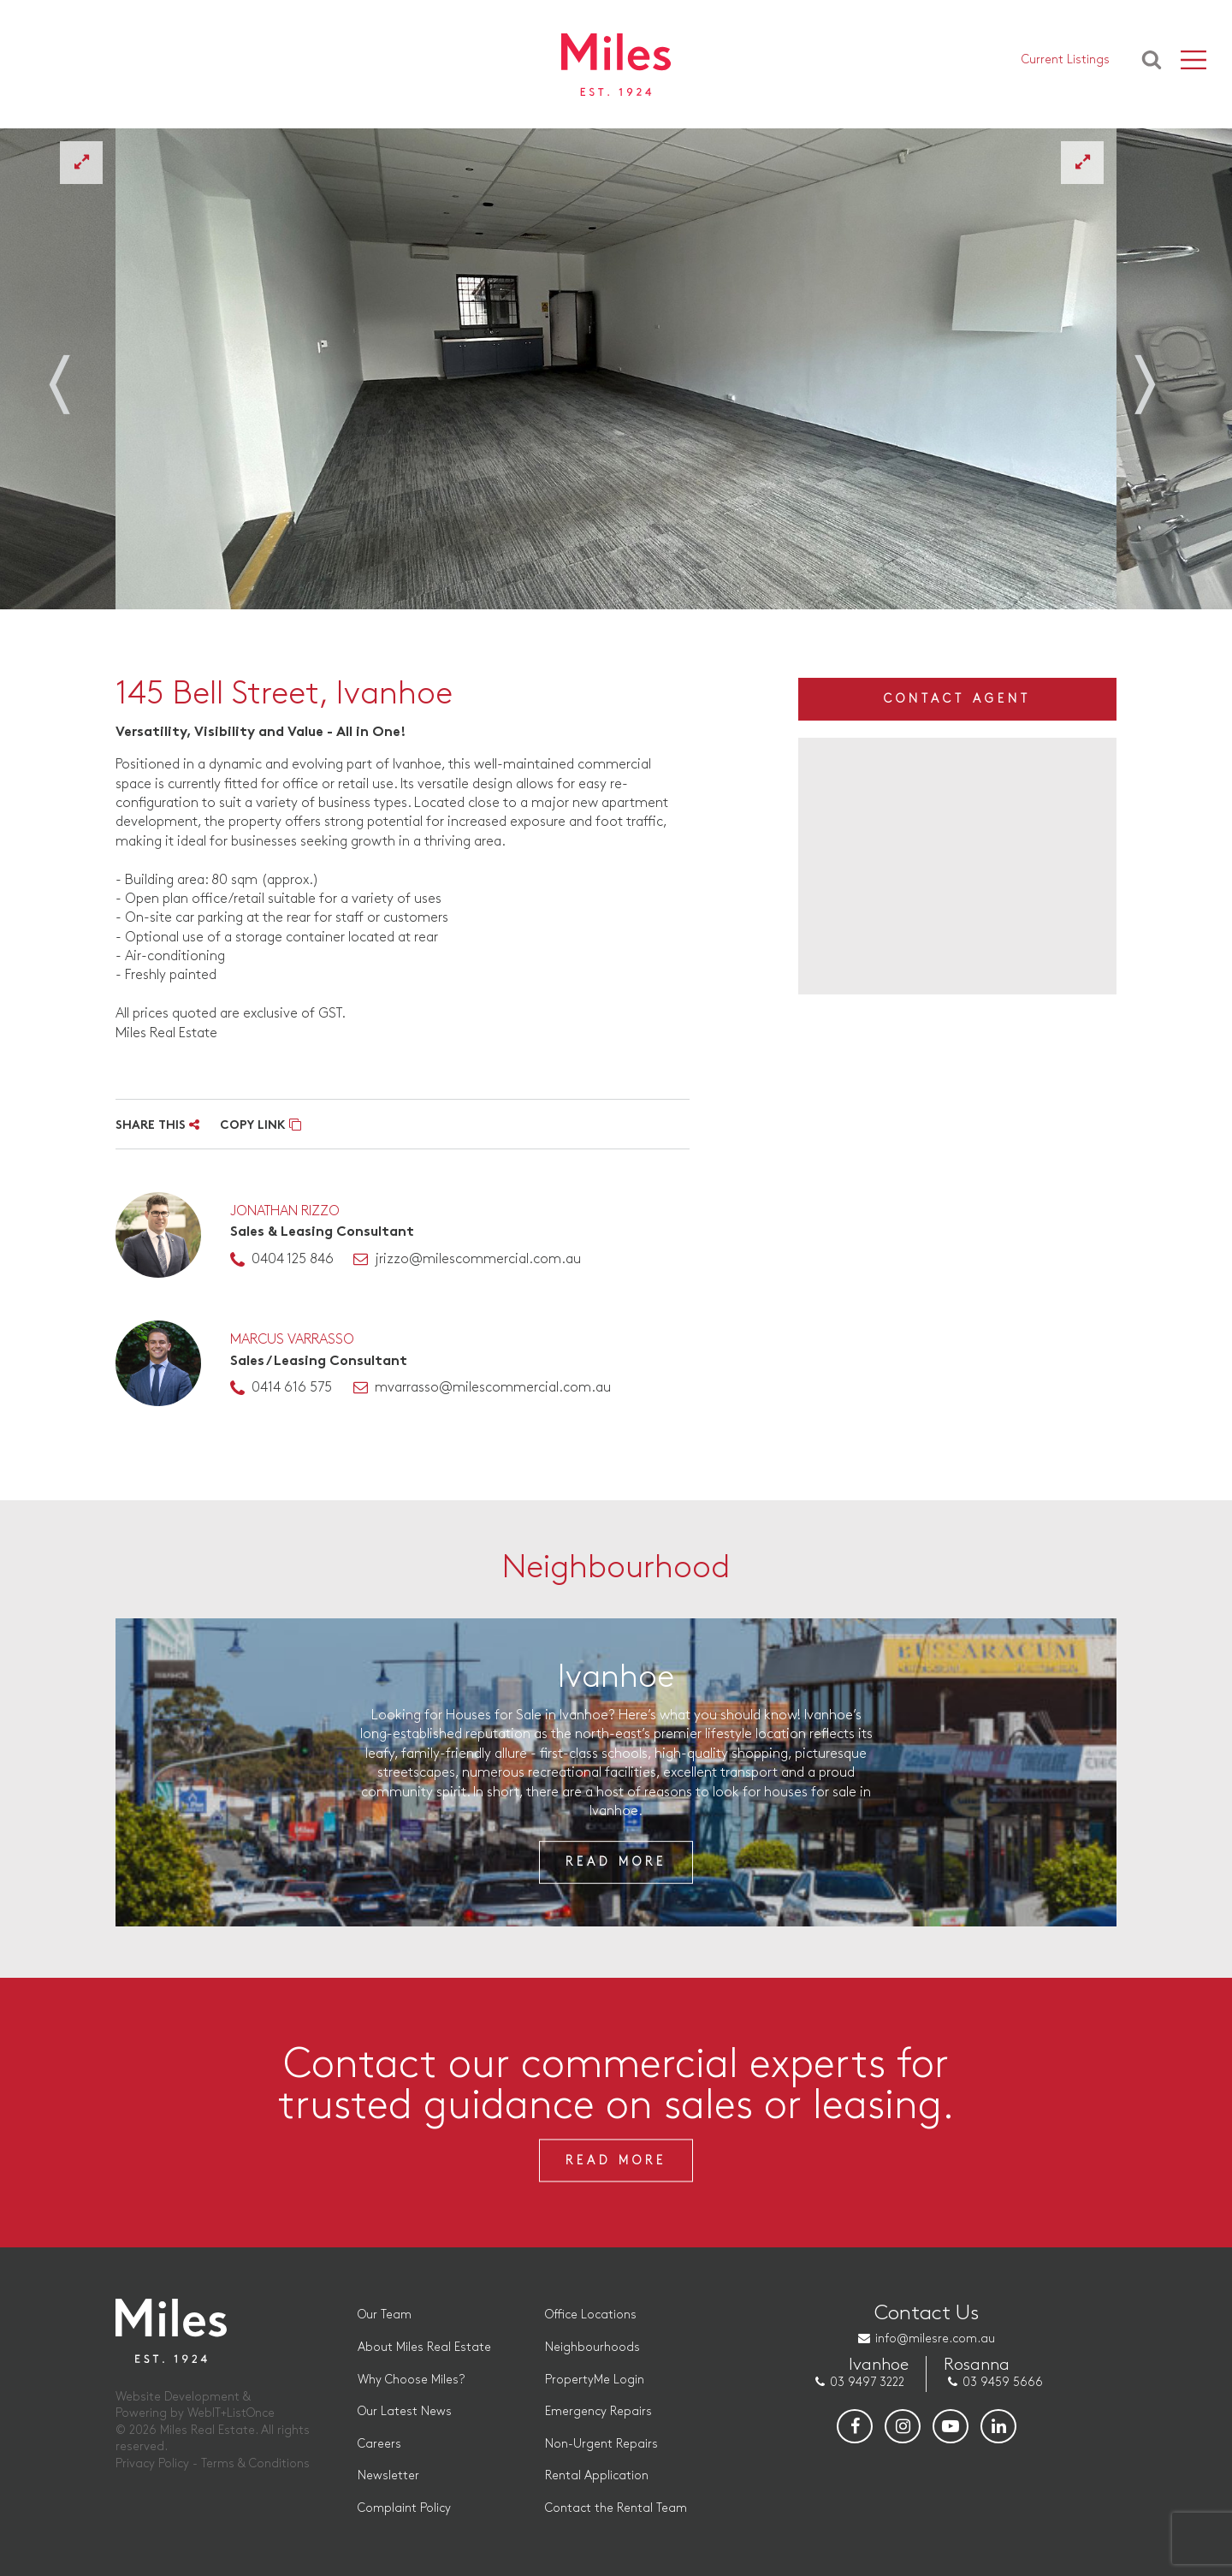  Describe the element at coordinates (616, 368) in the screenshot. I see `[option]` at that location.